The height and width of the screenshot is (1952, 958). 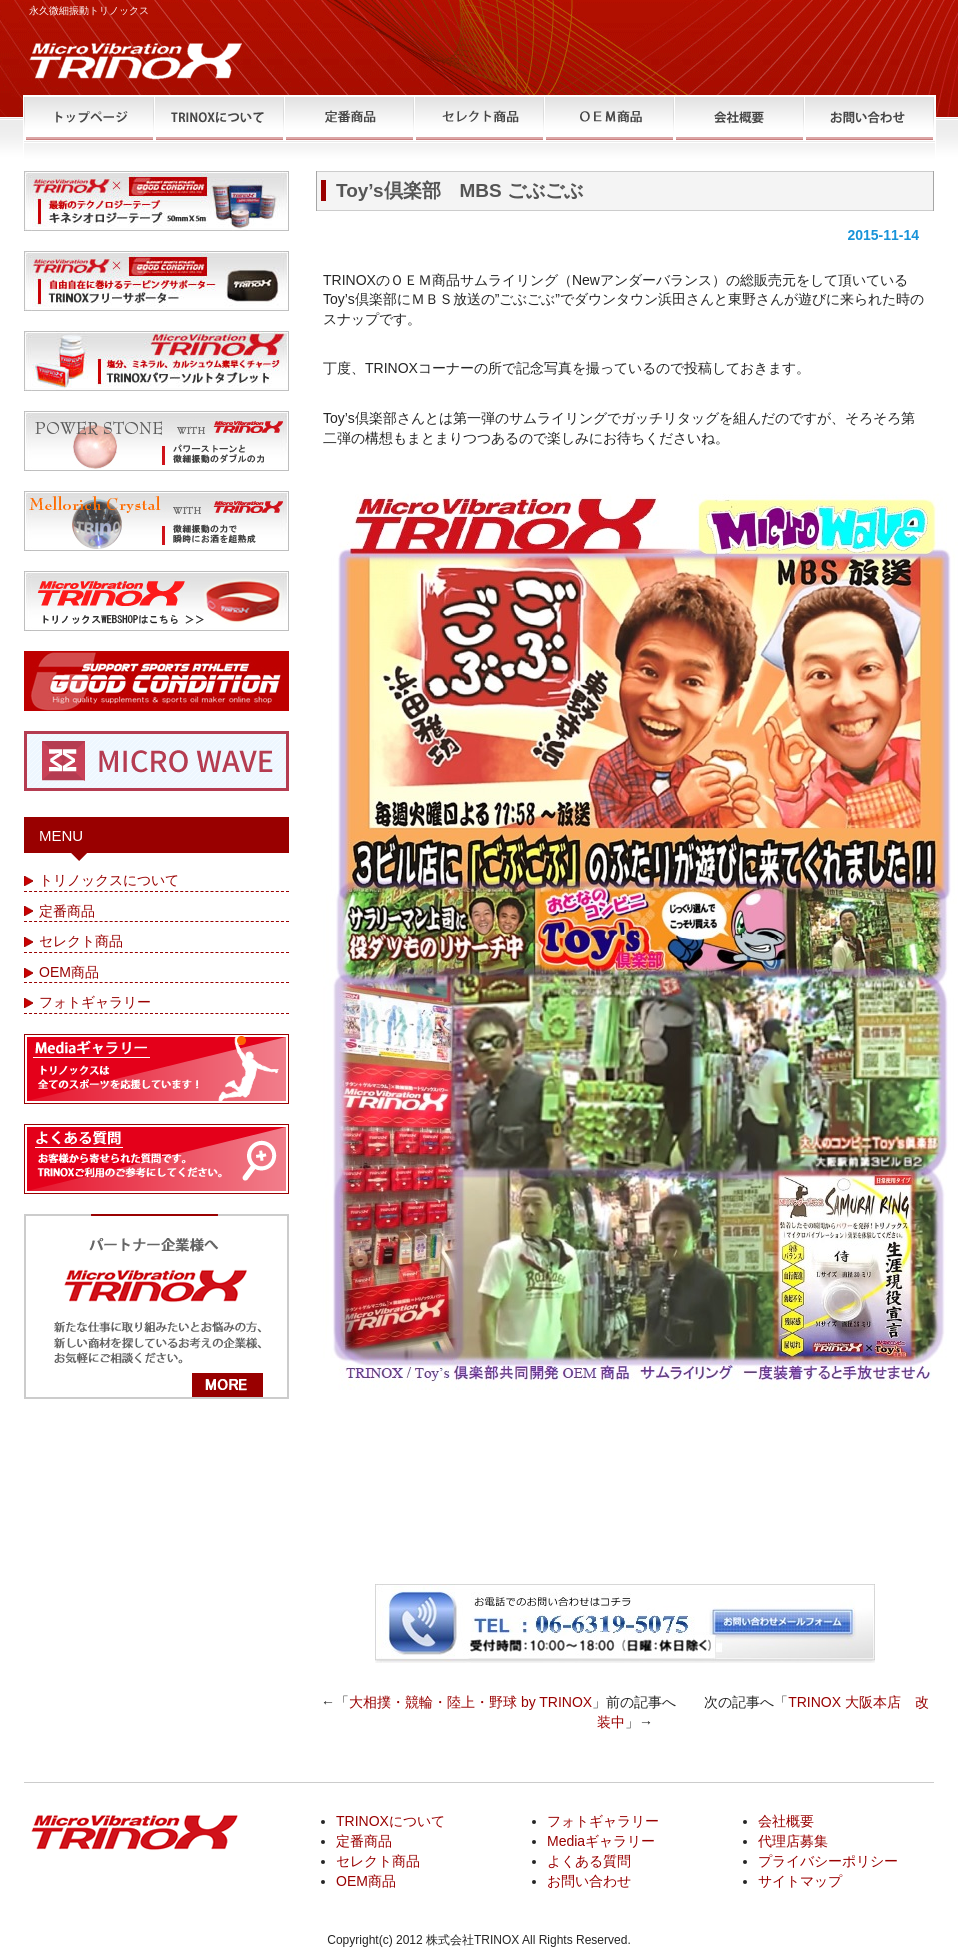 What do you see at coordinates (793, 1841) in the screenshot?
I see `代理店募集` at bounding box center [793, 1841].